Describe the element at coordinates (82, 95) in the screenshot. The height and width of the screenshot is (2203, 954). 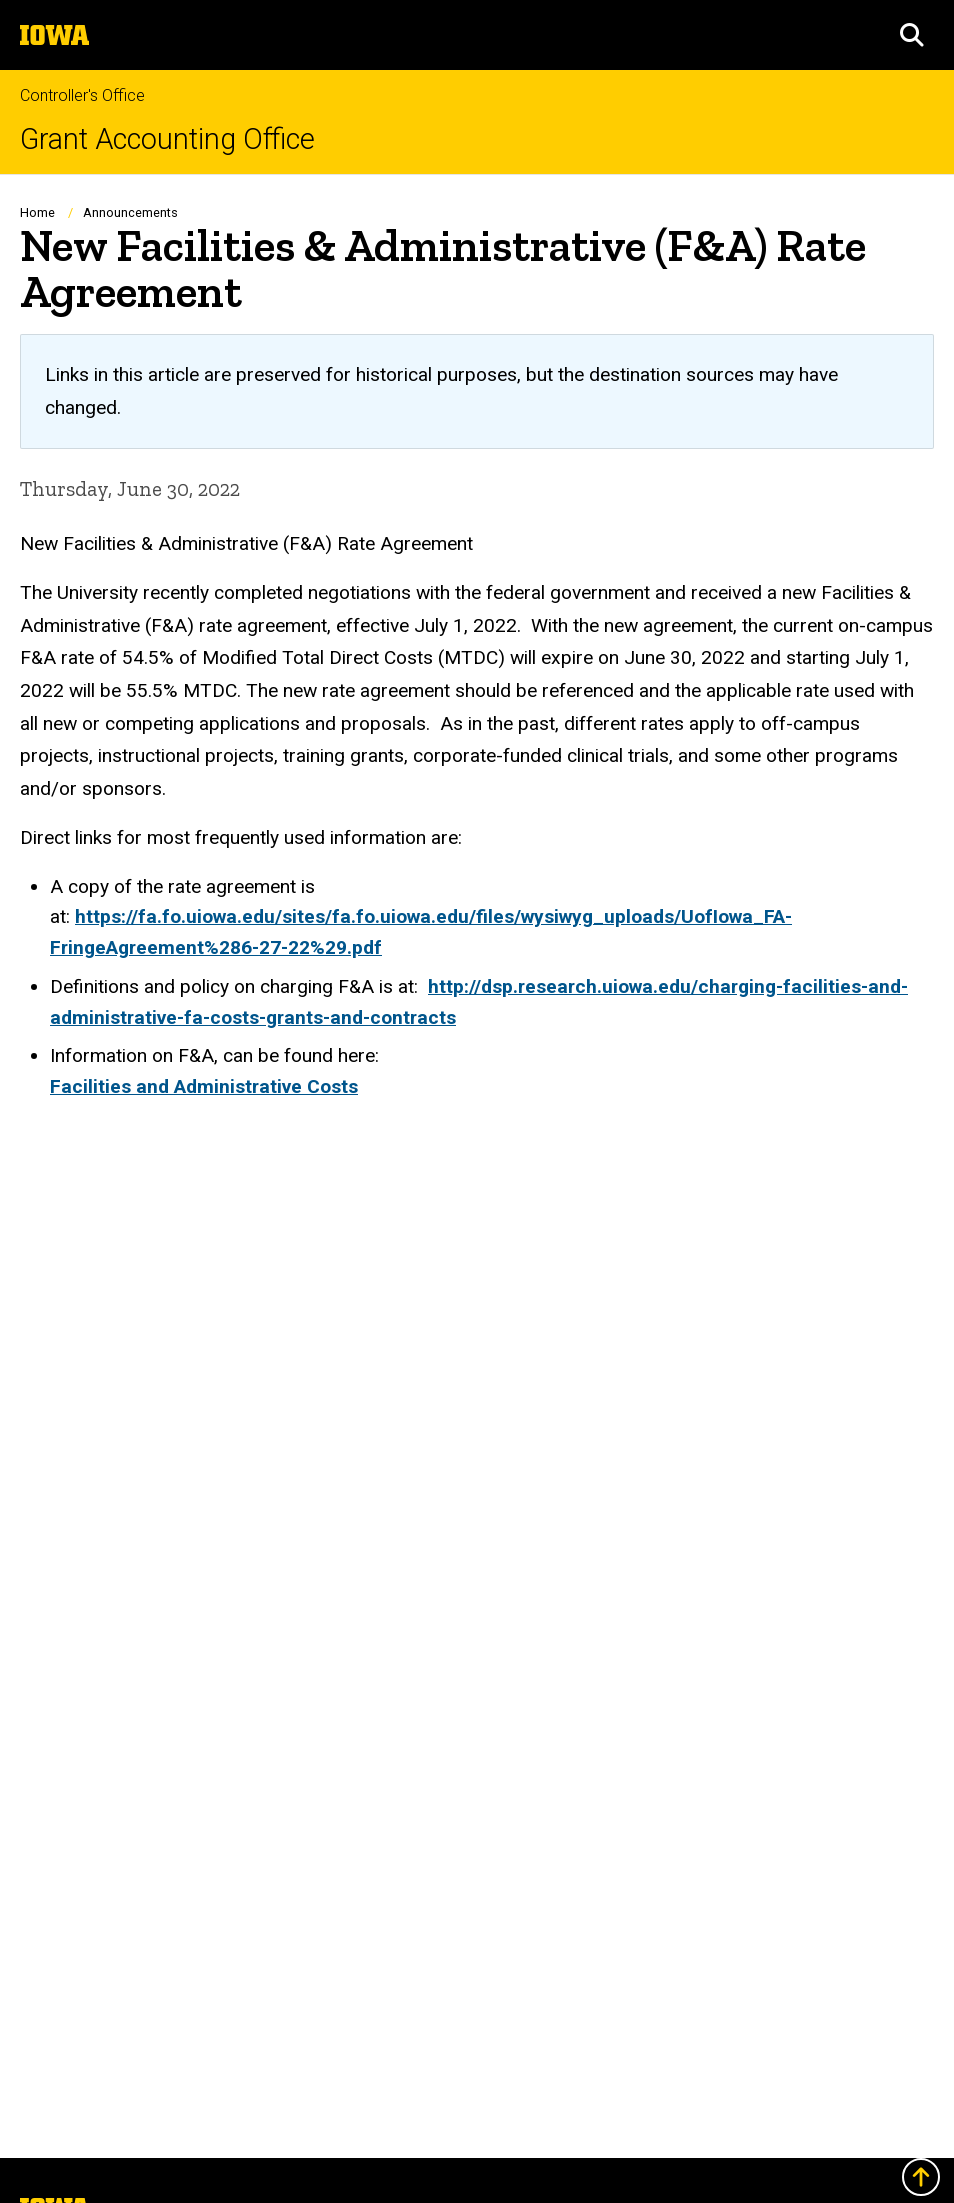
I see `Controller's Office` at that location.